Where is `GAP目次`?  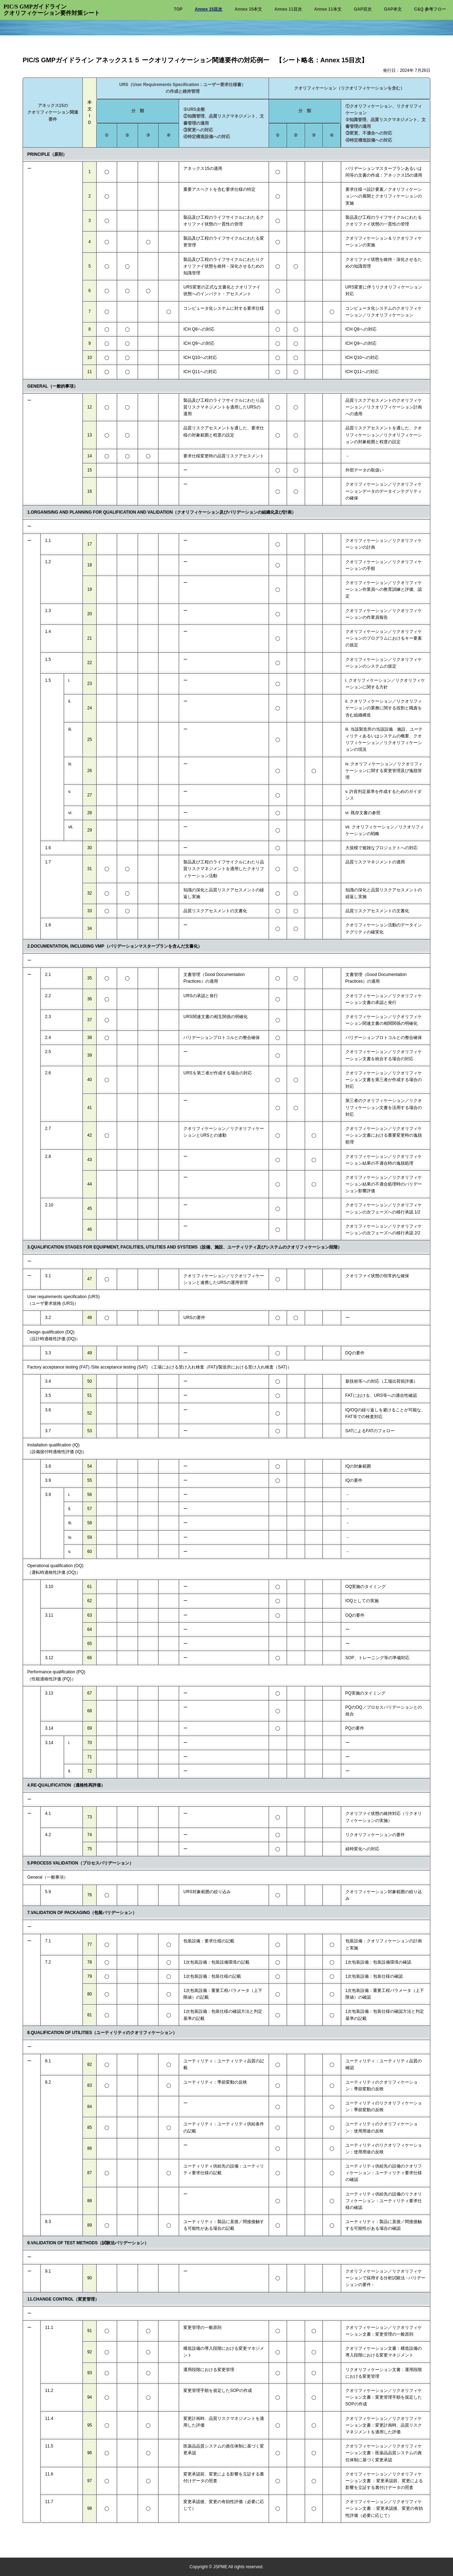
GAP目次 is located at coordinates (363, 9).